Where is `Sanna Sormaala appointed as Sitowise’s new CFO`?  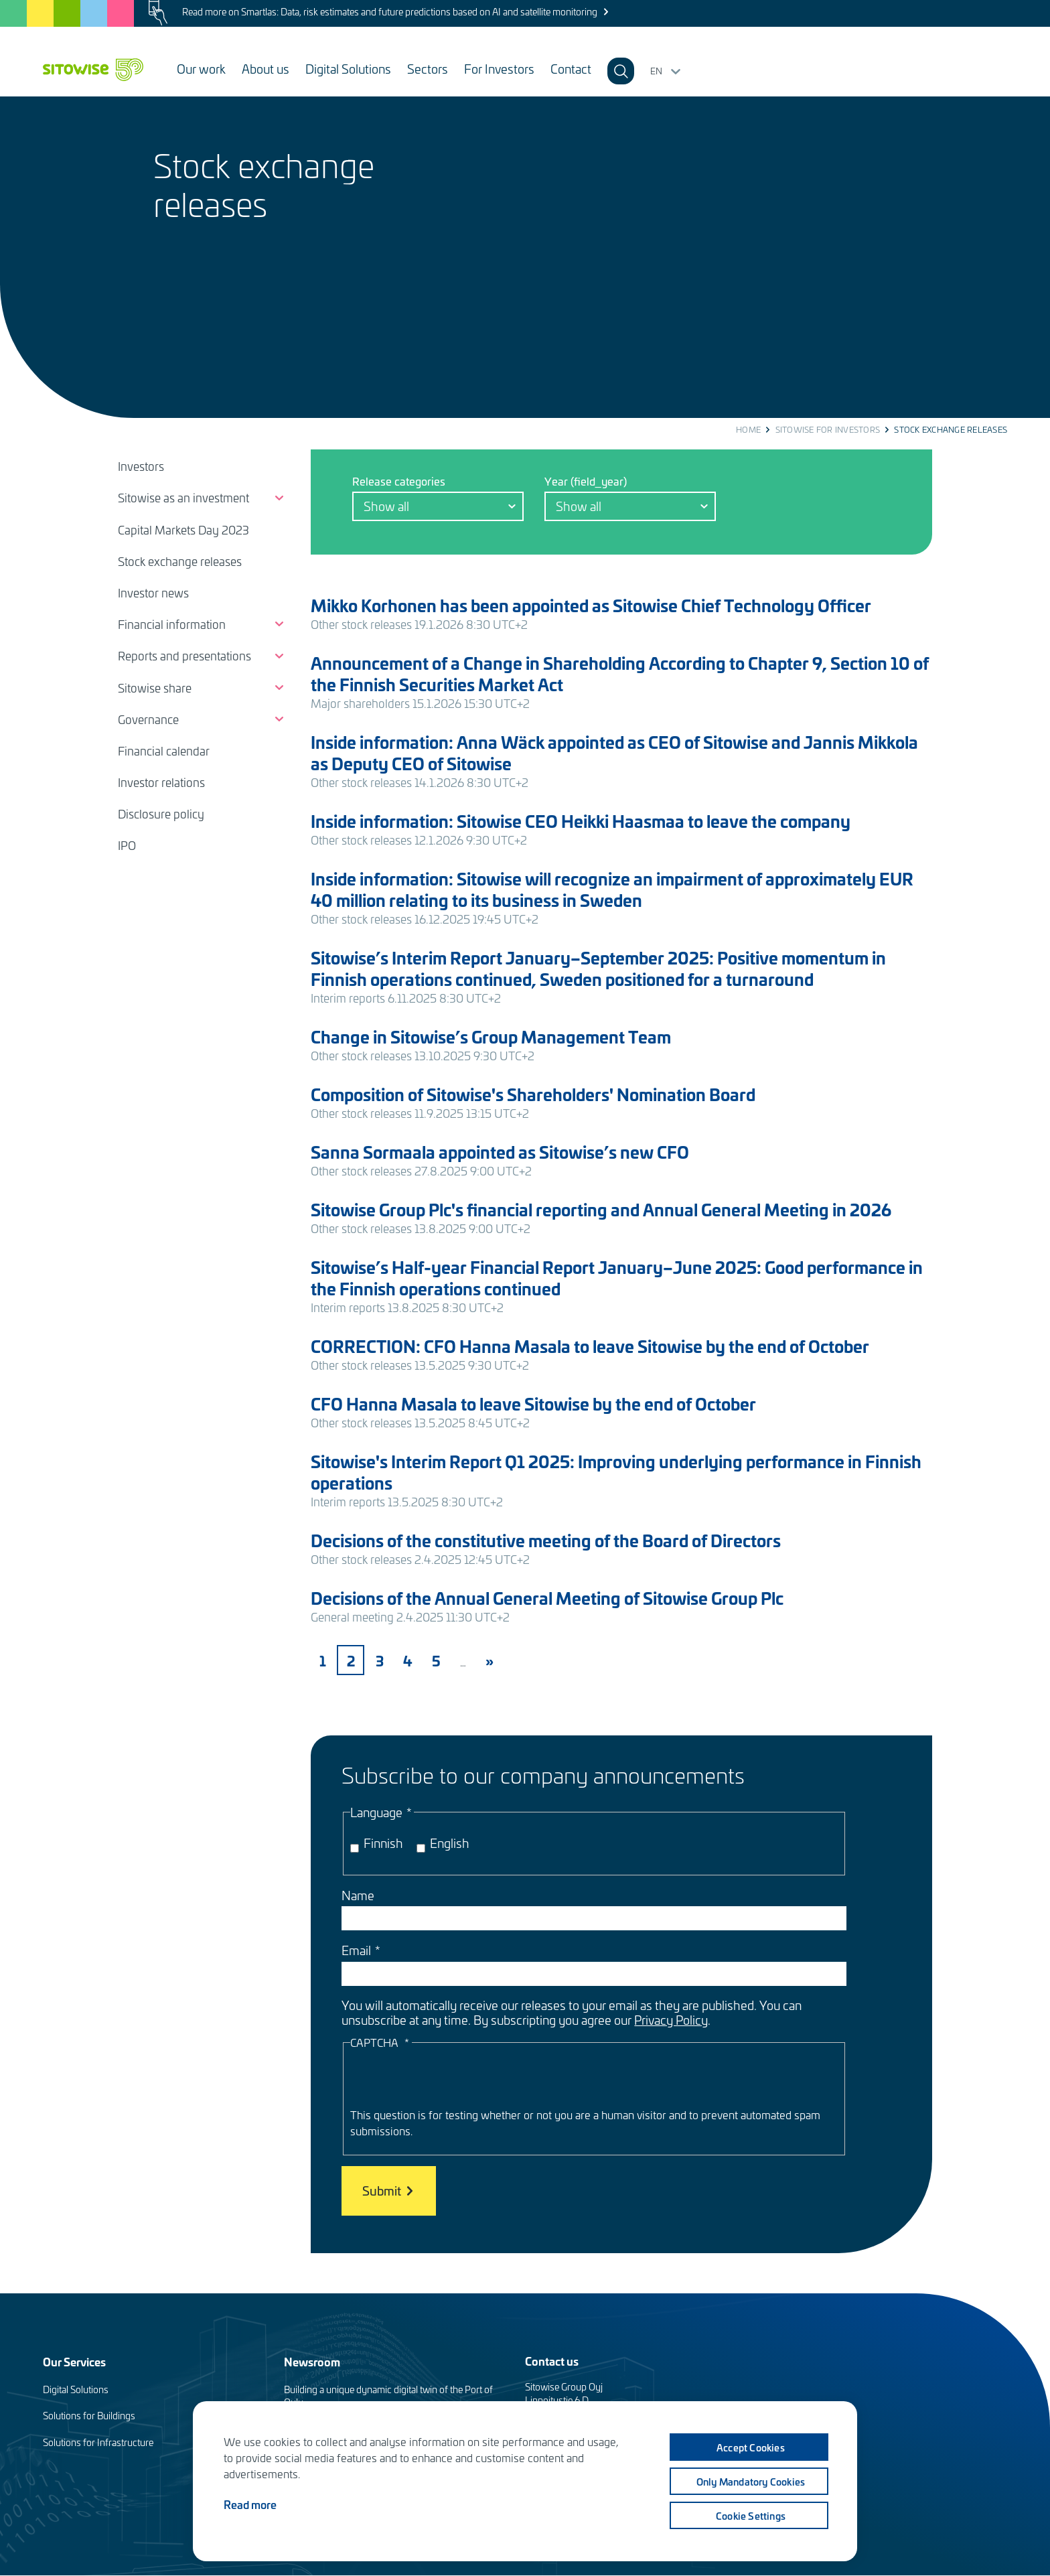
Sanna Sormaala appointed as Sitowise’s new CFO is located at coordinates (500, 1151).